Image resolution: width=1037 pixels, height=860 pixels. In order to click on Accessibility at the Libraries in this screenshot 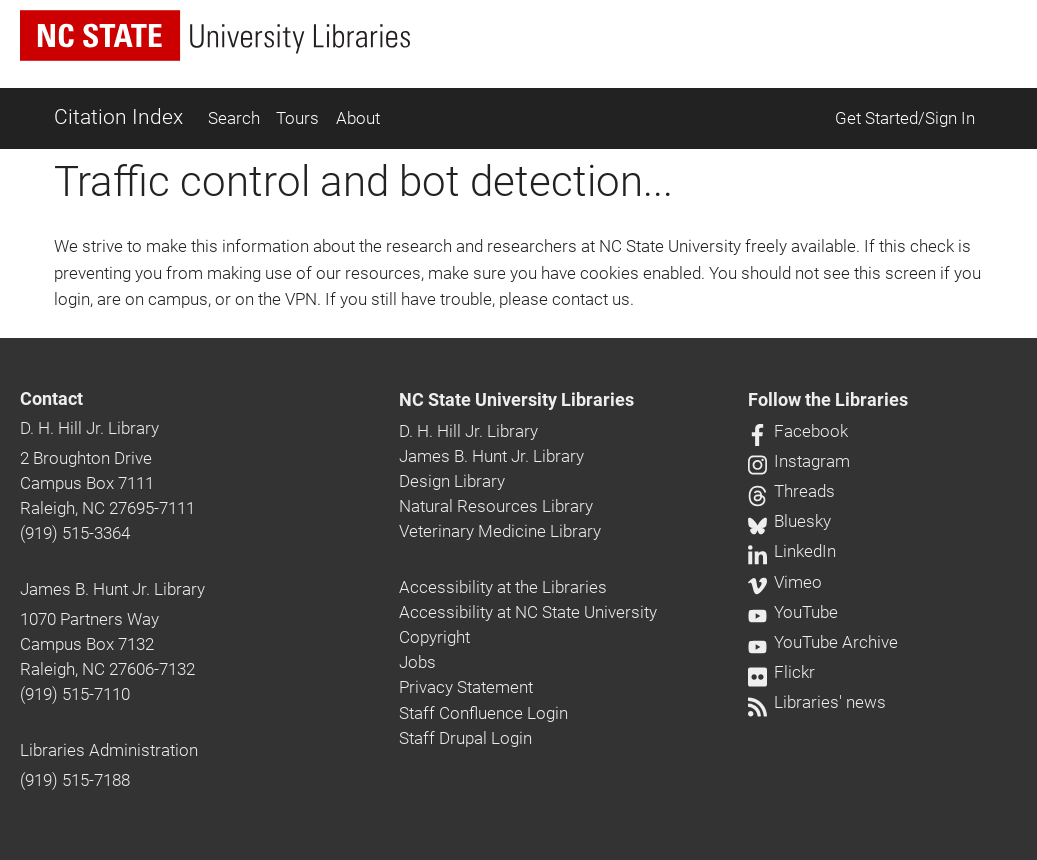, I will do `click(503, 587)`.